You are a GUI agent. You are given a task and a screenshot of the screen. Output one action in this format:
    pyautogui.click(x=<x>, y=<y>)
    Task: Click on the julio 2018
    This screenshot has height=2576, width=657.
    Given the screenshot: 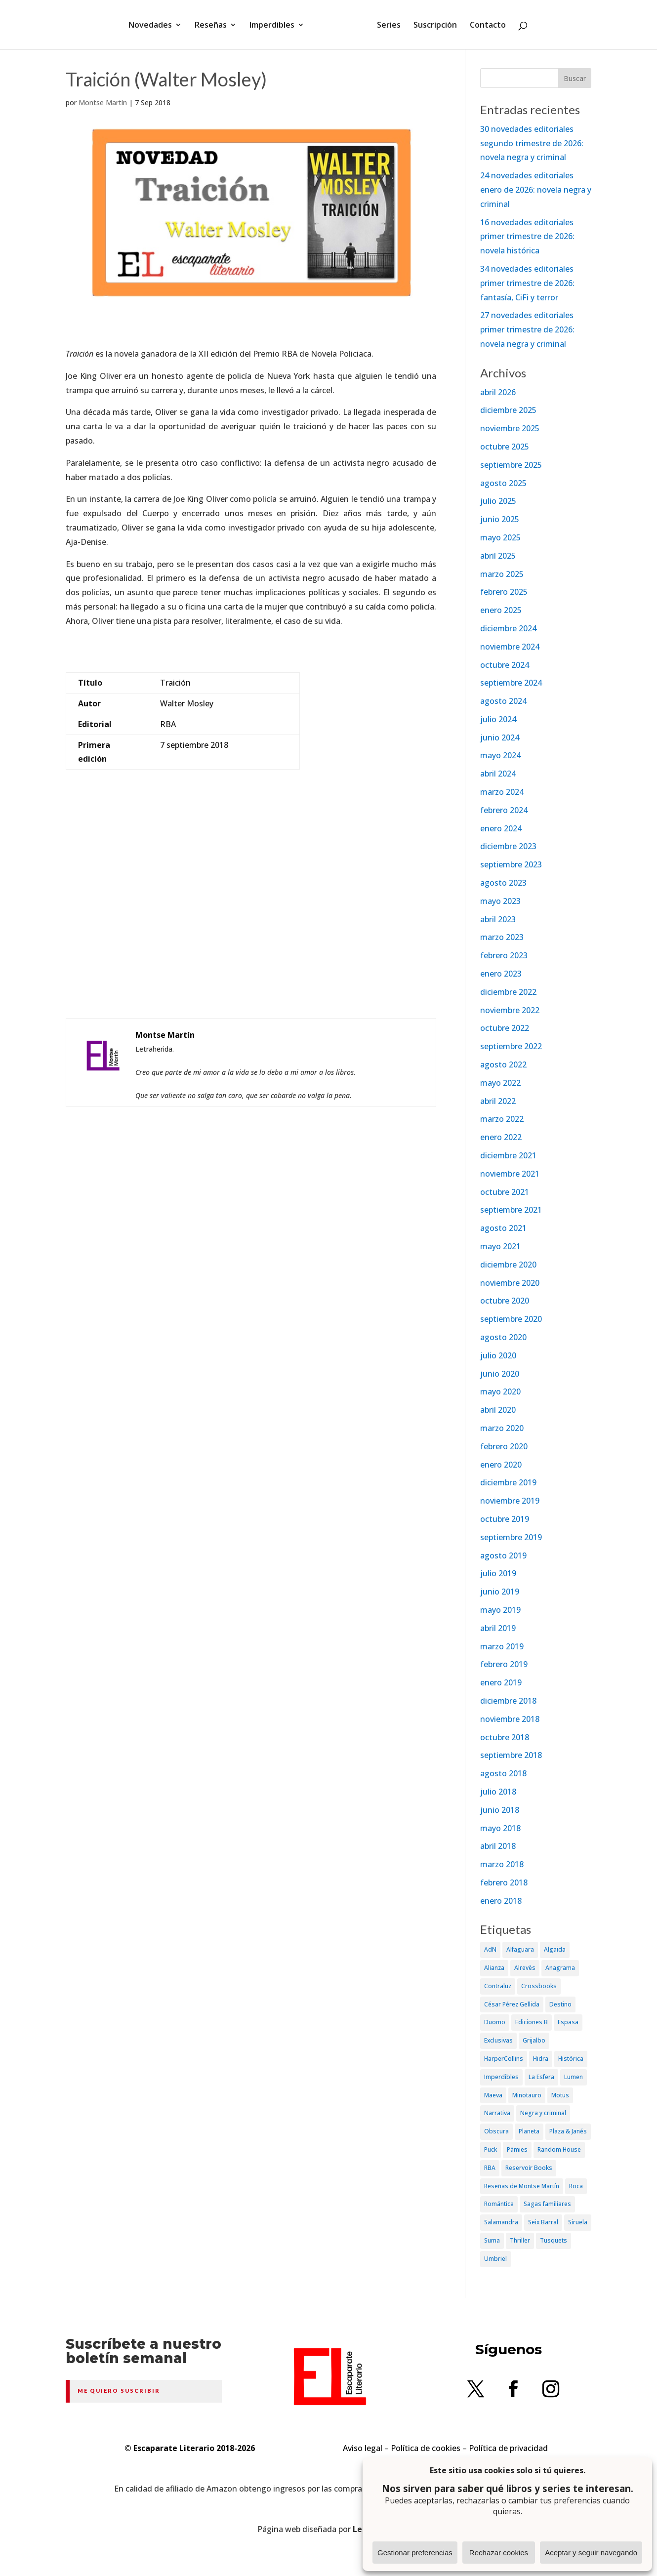 What is the action you would take?
    pyautogui.click(x=498, y=1791)
    